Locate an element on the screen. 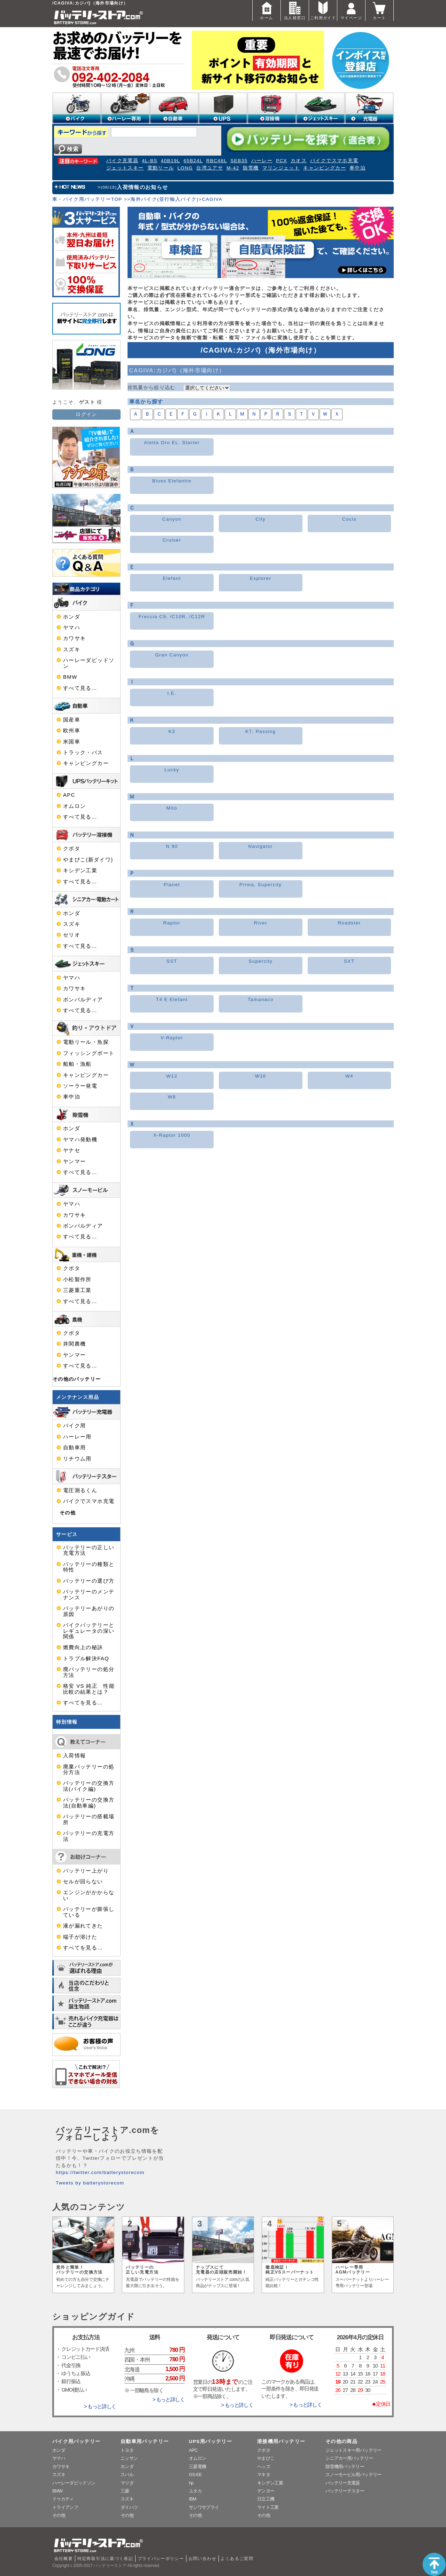 The height and width of the screenshot is (2576, 446). その他の商品 is located at coordinates (341, 2441).